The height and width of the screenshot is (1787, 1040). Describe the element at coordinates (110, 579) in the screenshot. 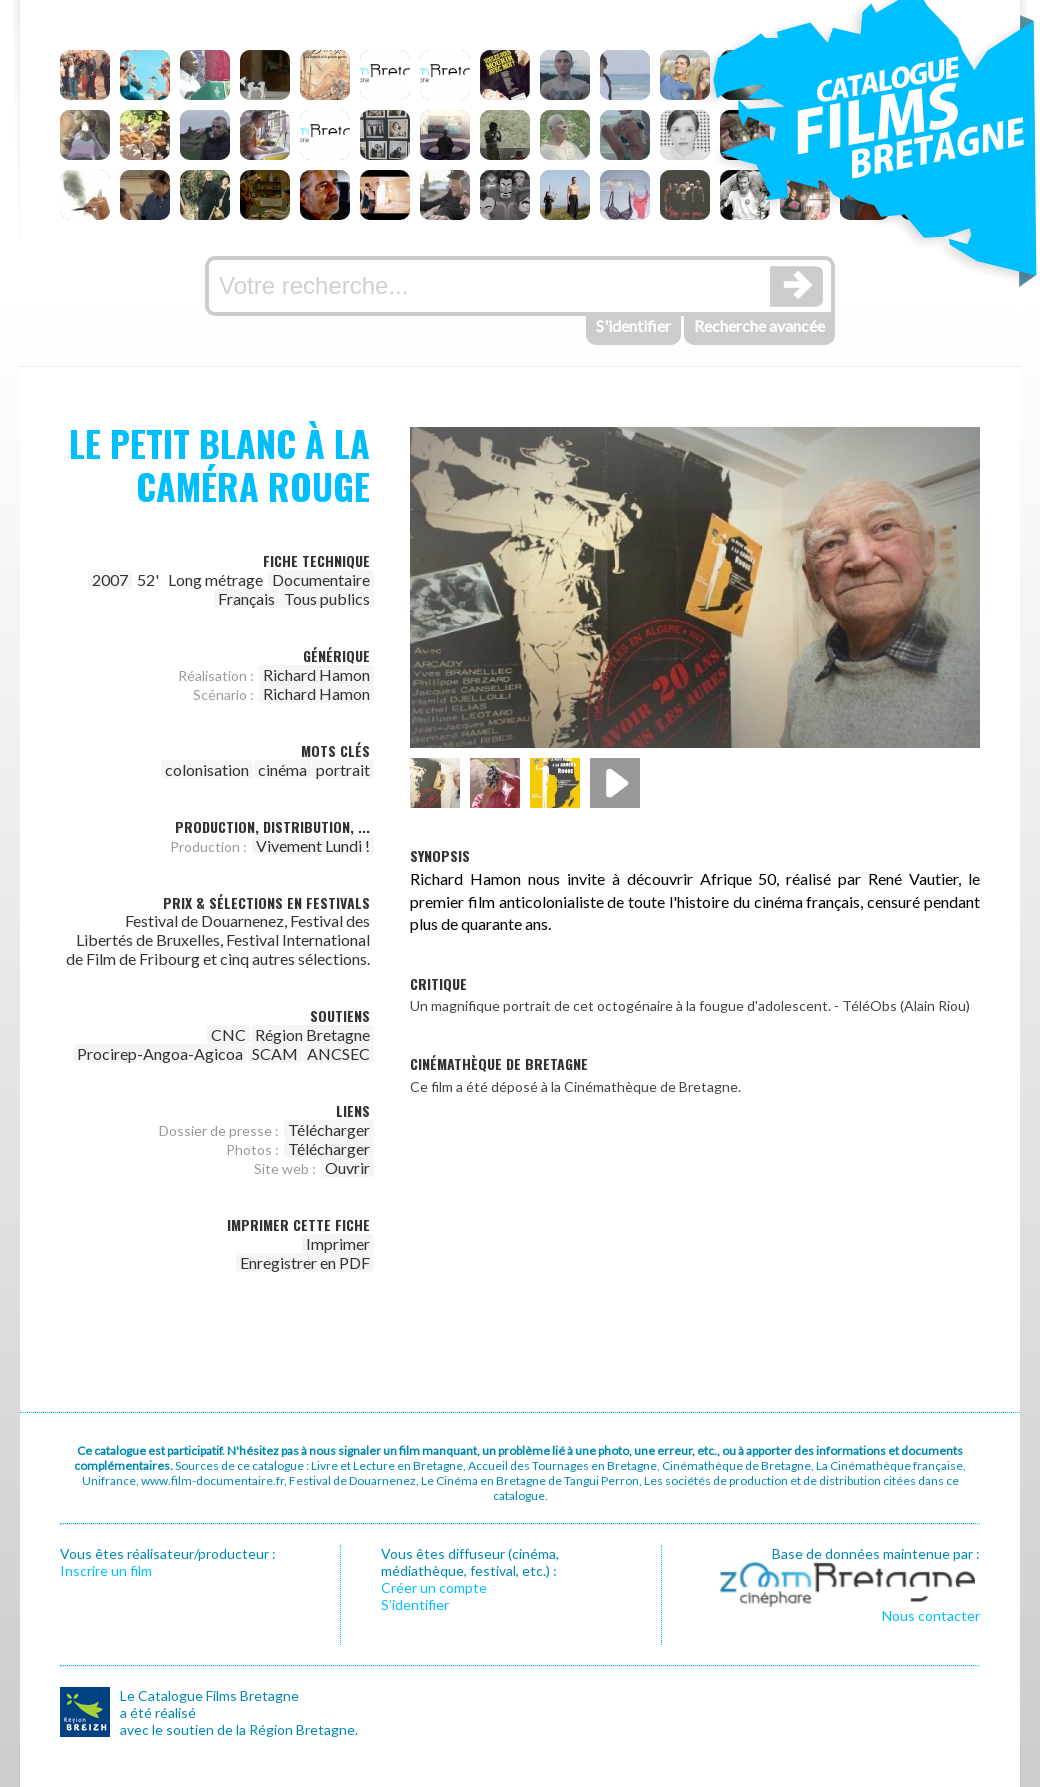

I see `2007` at that location.